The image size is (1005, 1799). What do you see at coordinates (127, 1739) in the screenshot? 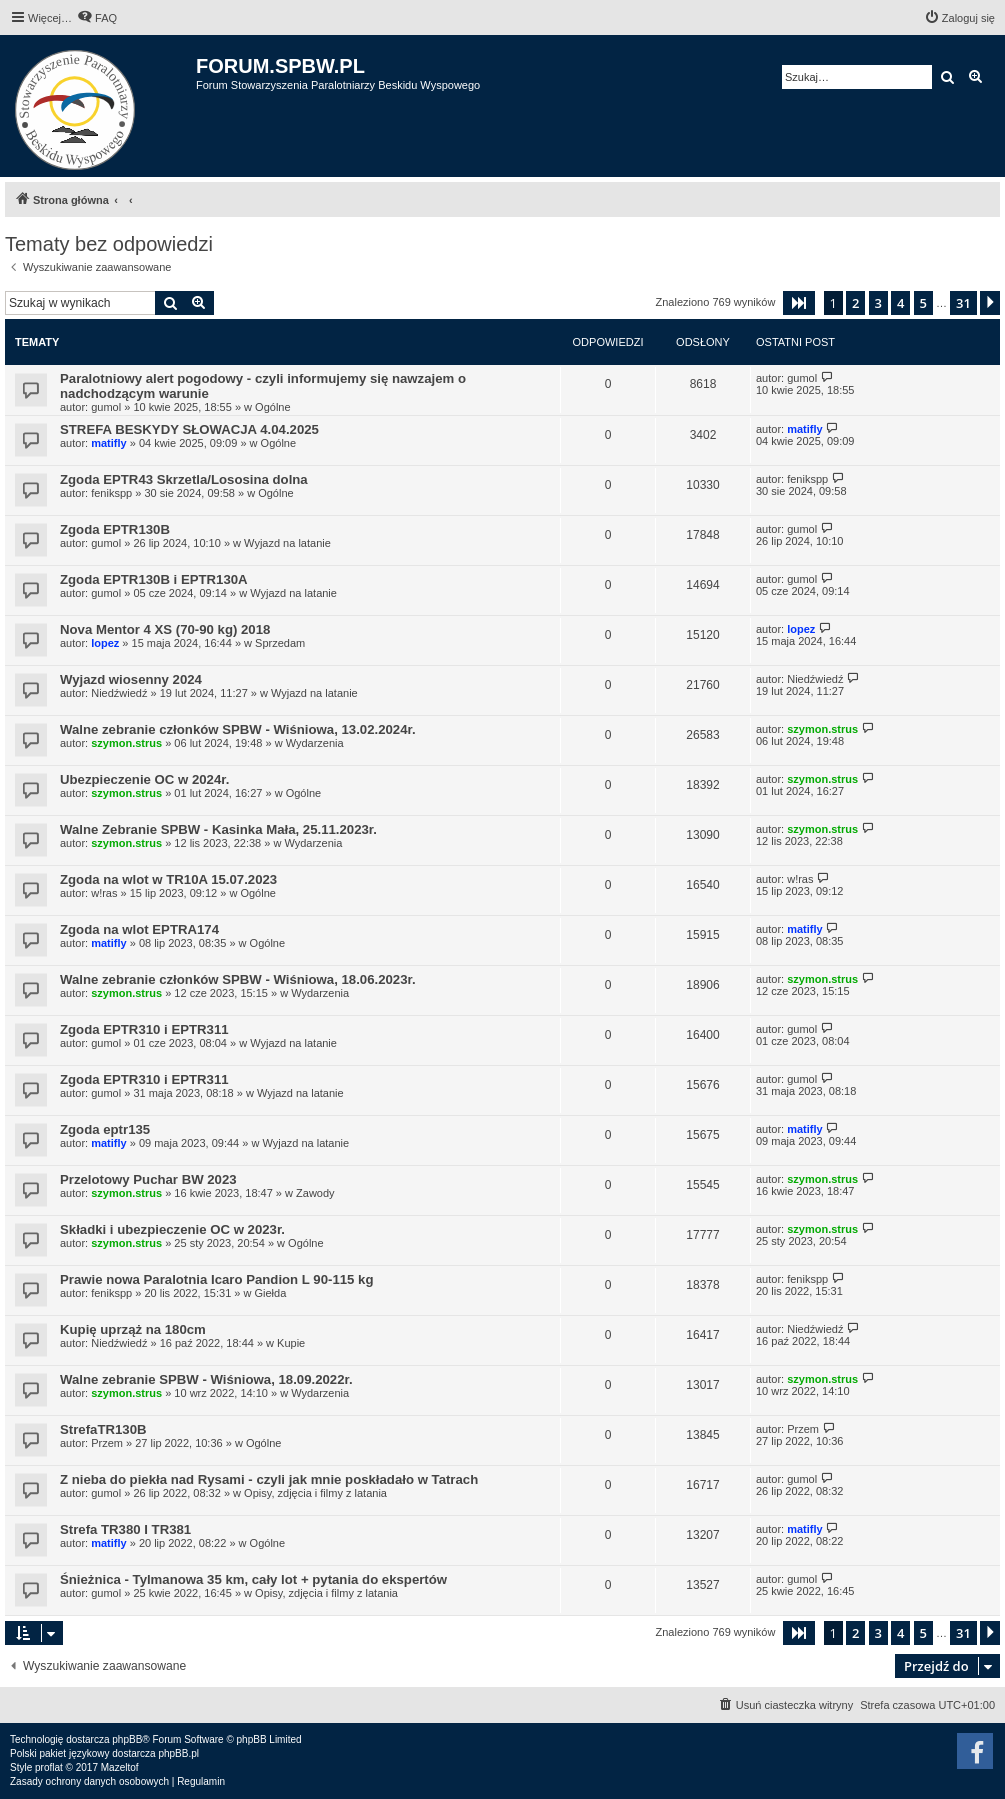
I see `phpBB` at bounding box center [127, 1739].